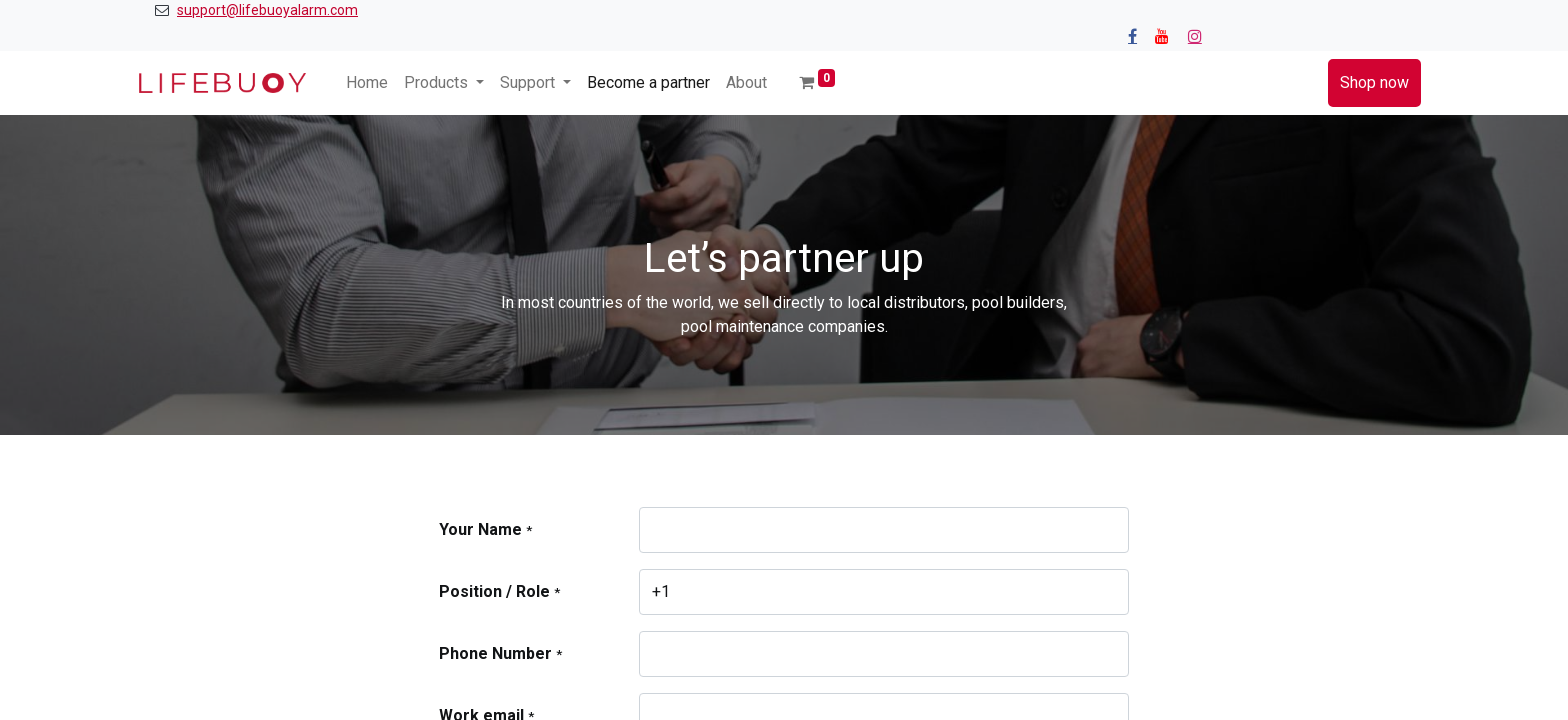 Image resolution: width=1568 pixels, height=720 pixels. What do you see at coordinates (367, 83) in the screenshot?
I see `[menuitem]` at bounding box center [367, 83].